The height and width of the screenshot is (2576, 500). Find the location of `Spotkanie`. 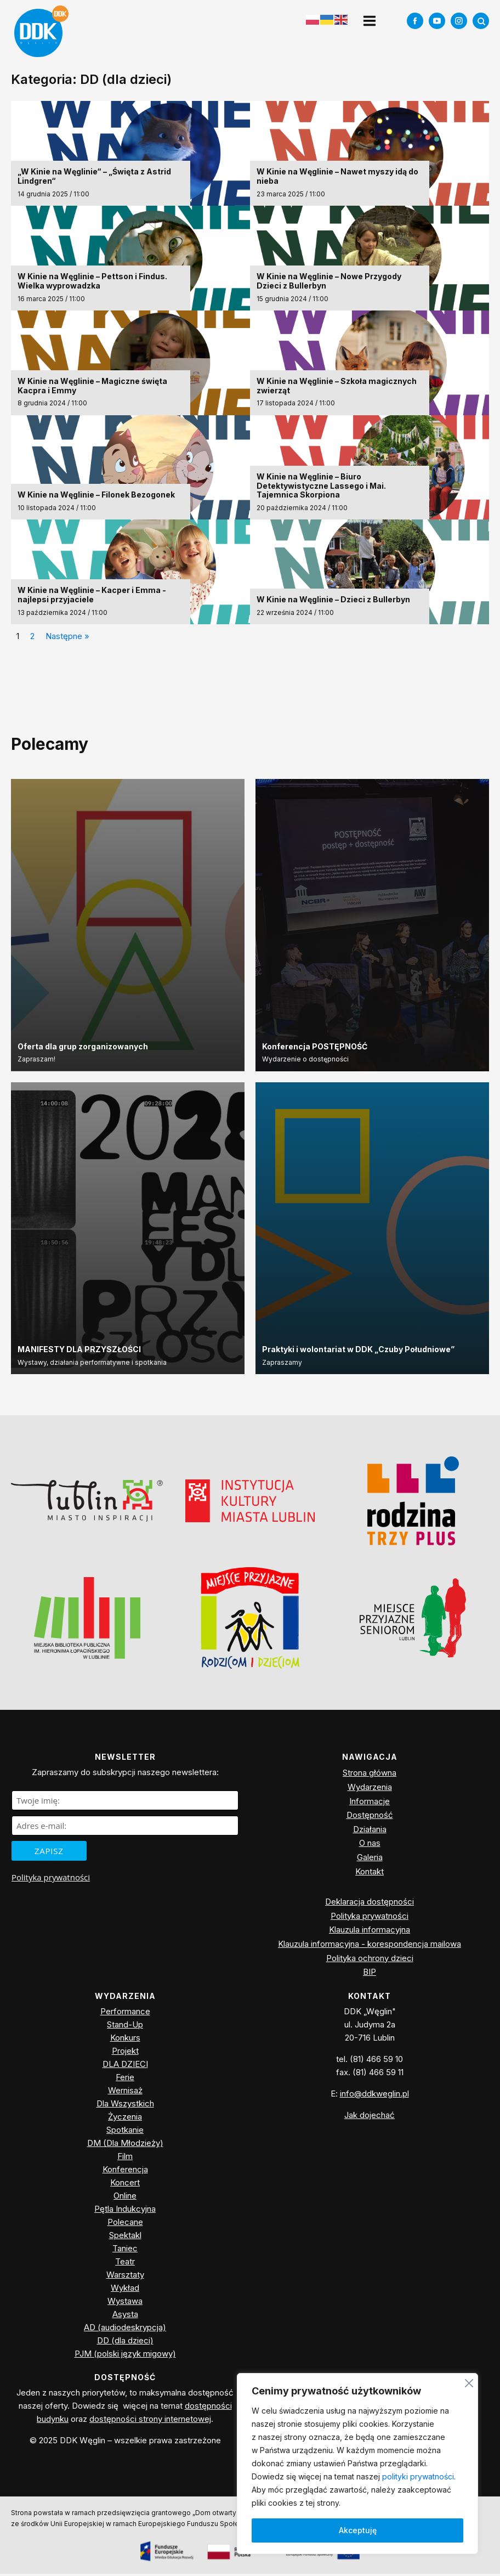

Spotkanie is located at coordinates (125, 2132).